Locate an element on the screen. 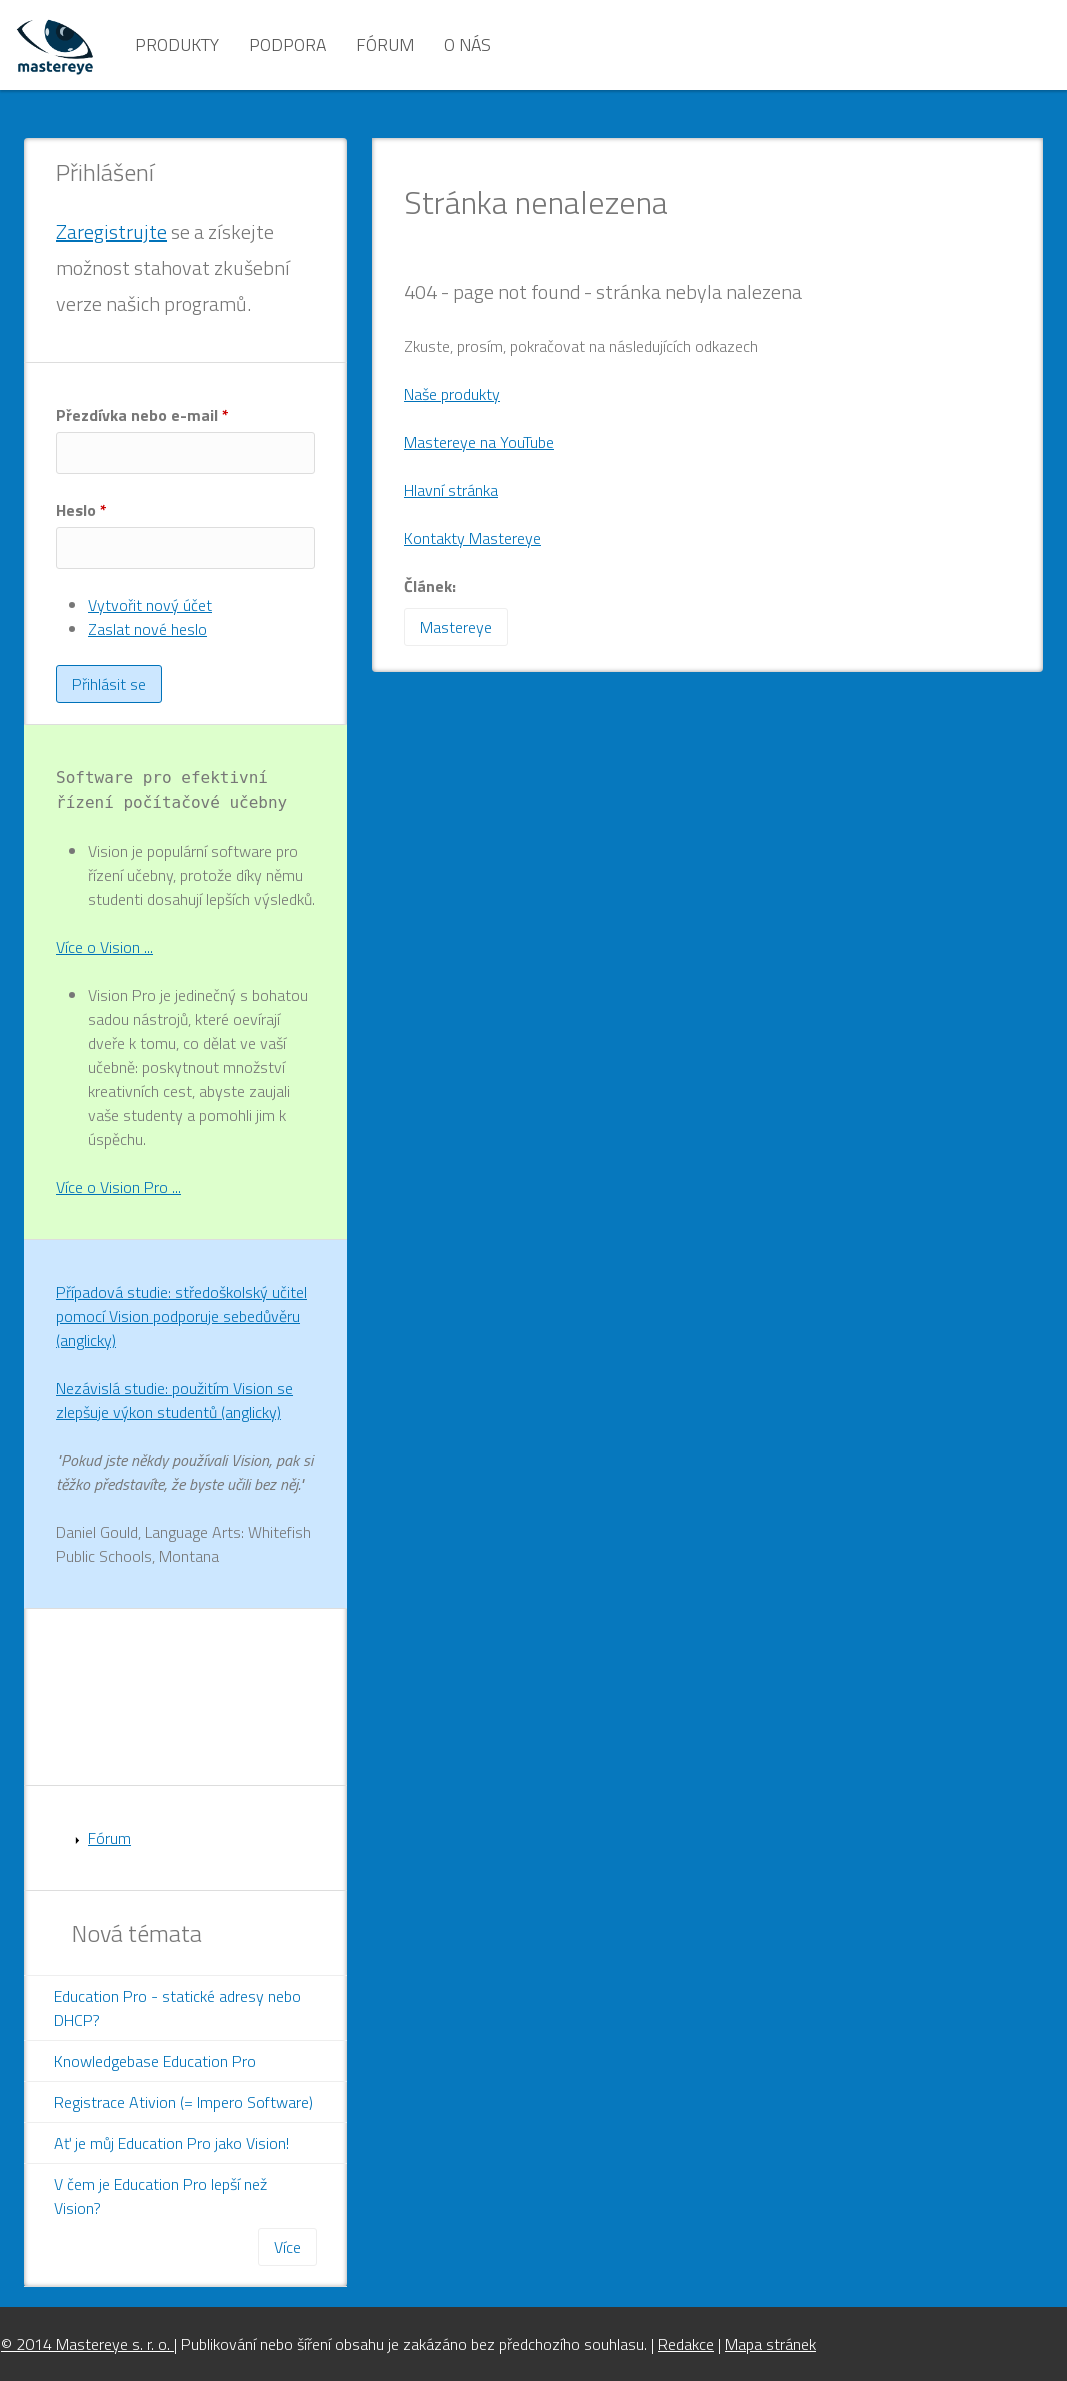 The height and width of the screenshot is (2381, 1067). Registrace Ativion (= Impero Software) is located at coordinates (183, 2102).